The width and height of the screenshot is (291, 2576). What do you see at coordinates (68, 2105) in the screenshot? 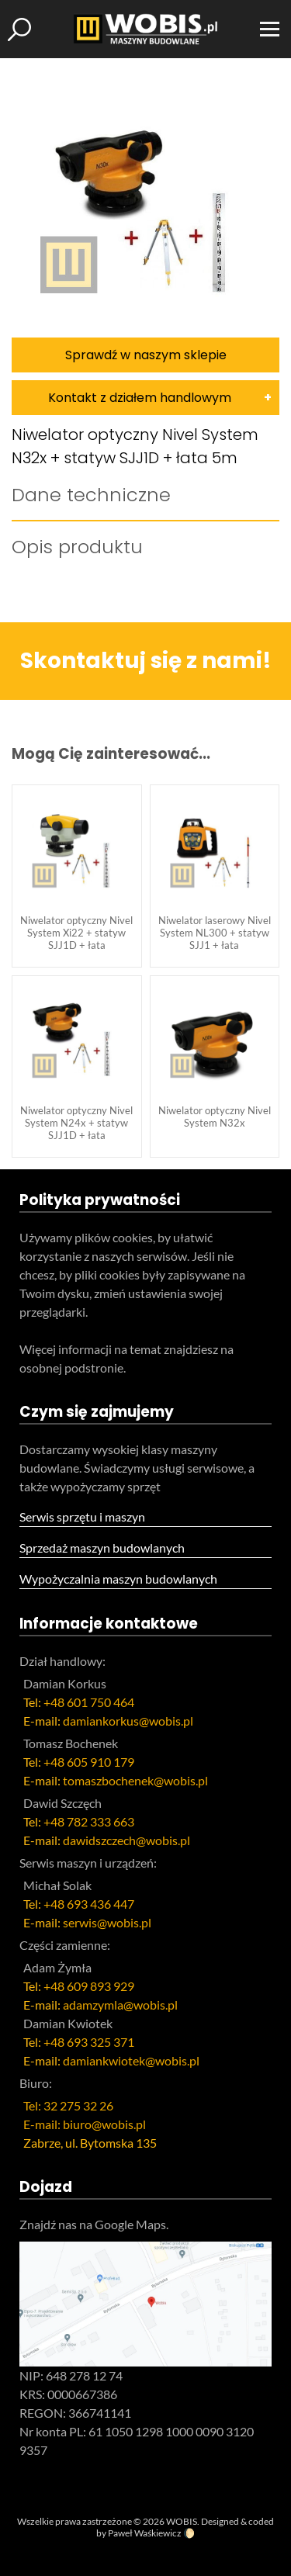
I see `Tel: 32 275 32 26` at bounding box center [68, 2105].